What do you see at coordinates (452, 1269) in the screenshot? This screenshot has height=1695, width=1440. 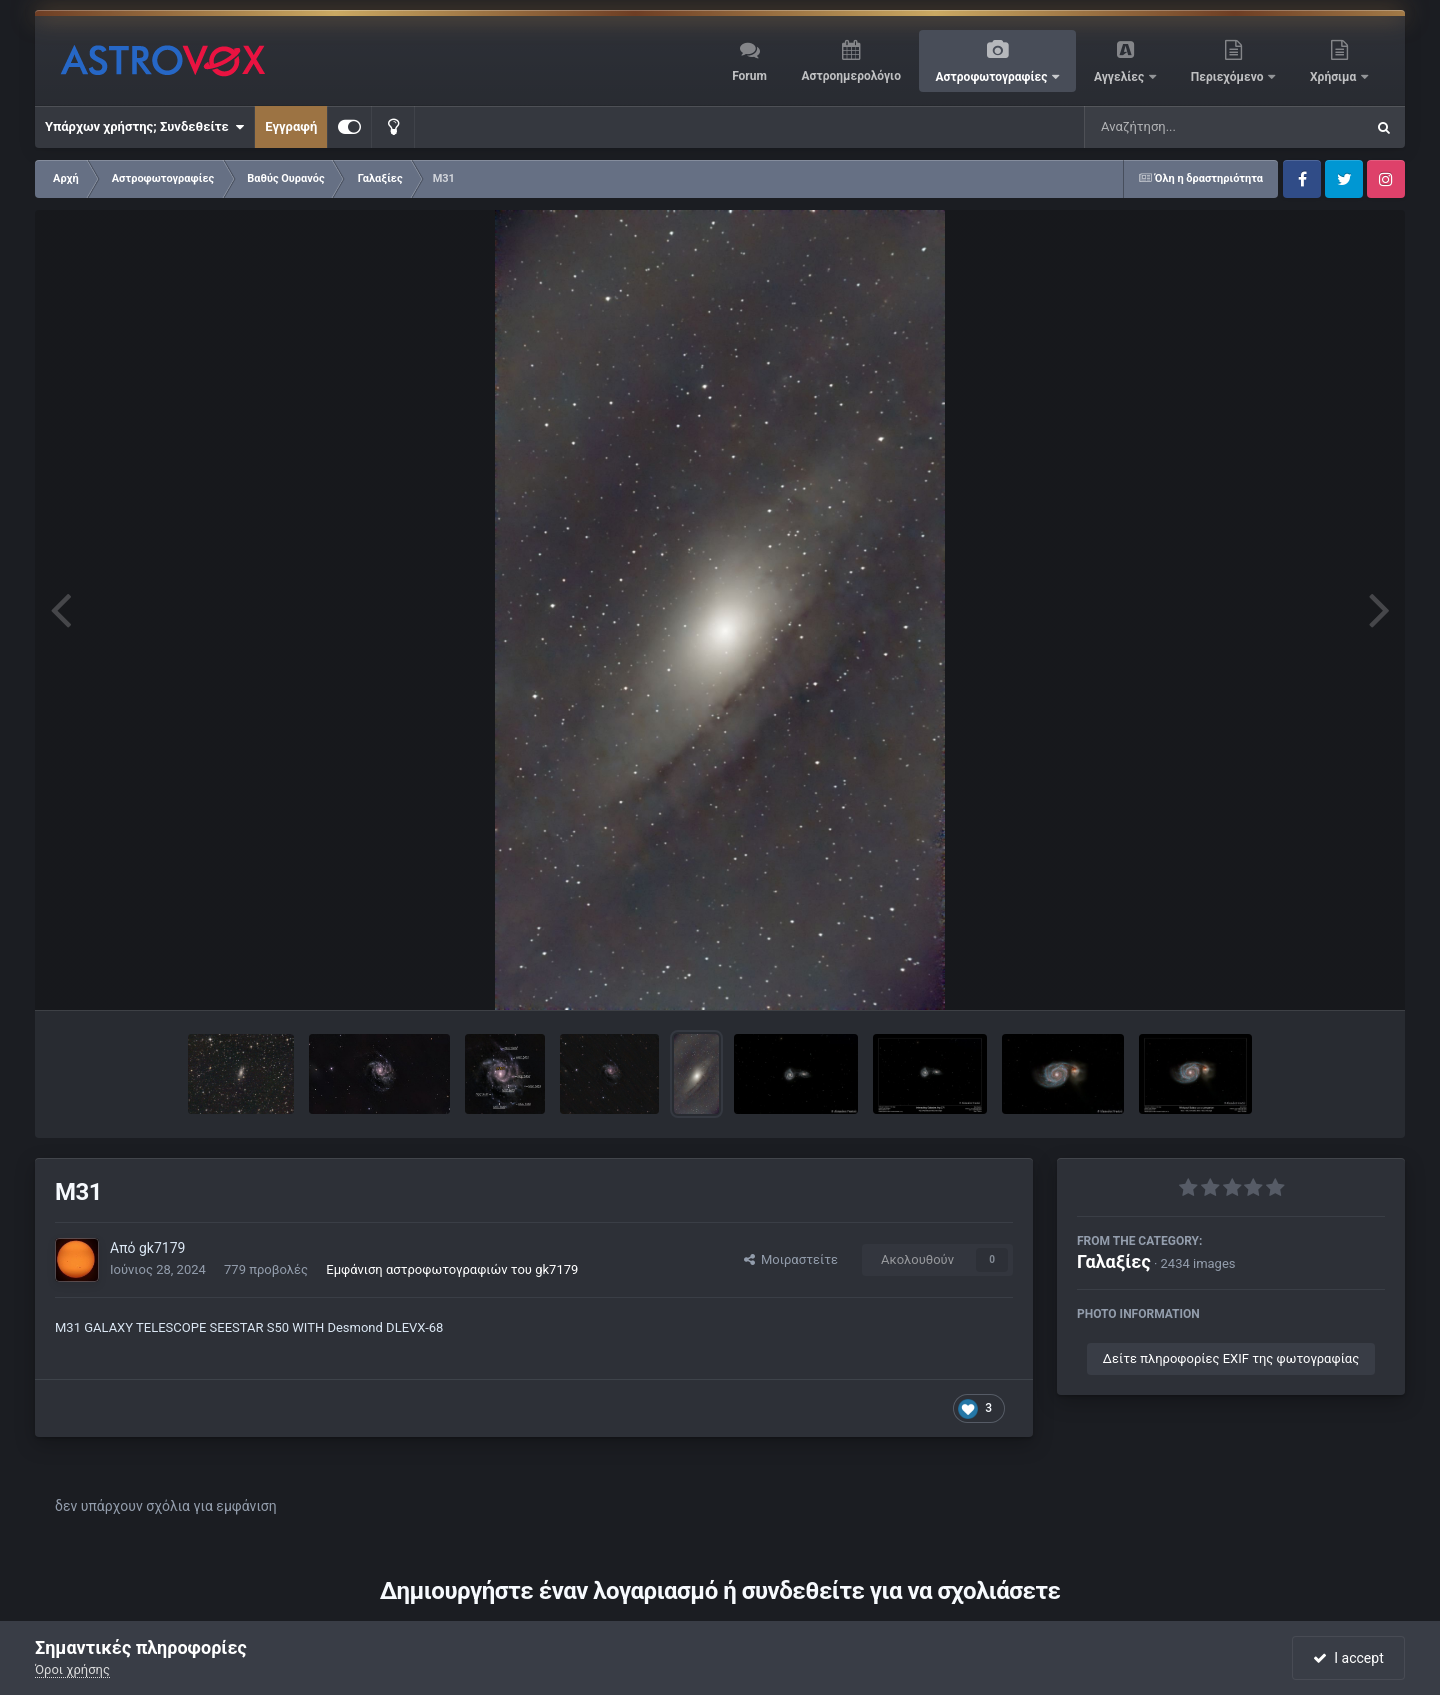 I see `Εμφάνιση αστροφωτογραφιών του gk7179` at bounding box center [452, 1269].